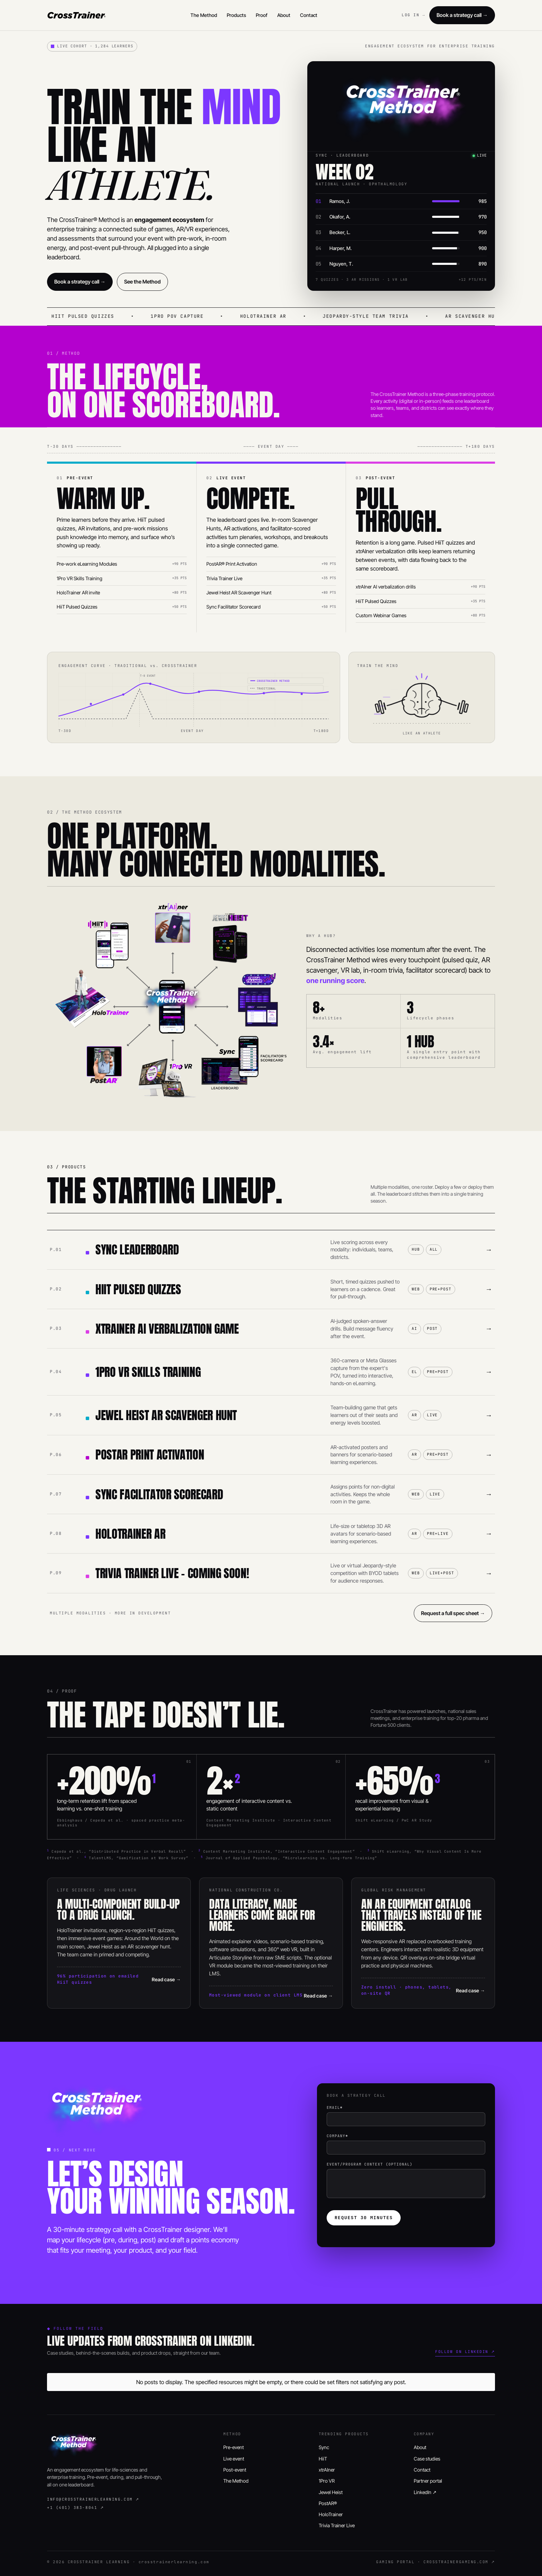 This screenshot has height=2576, width=542. I want to click on Sync, so click(324, 2447).